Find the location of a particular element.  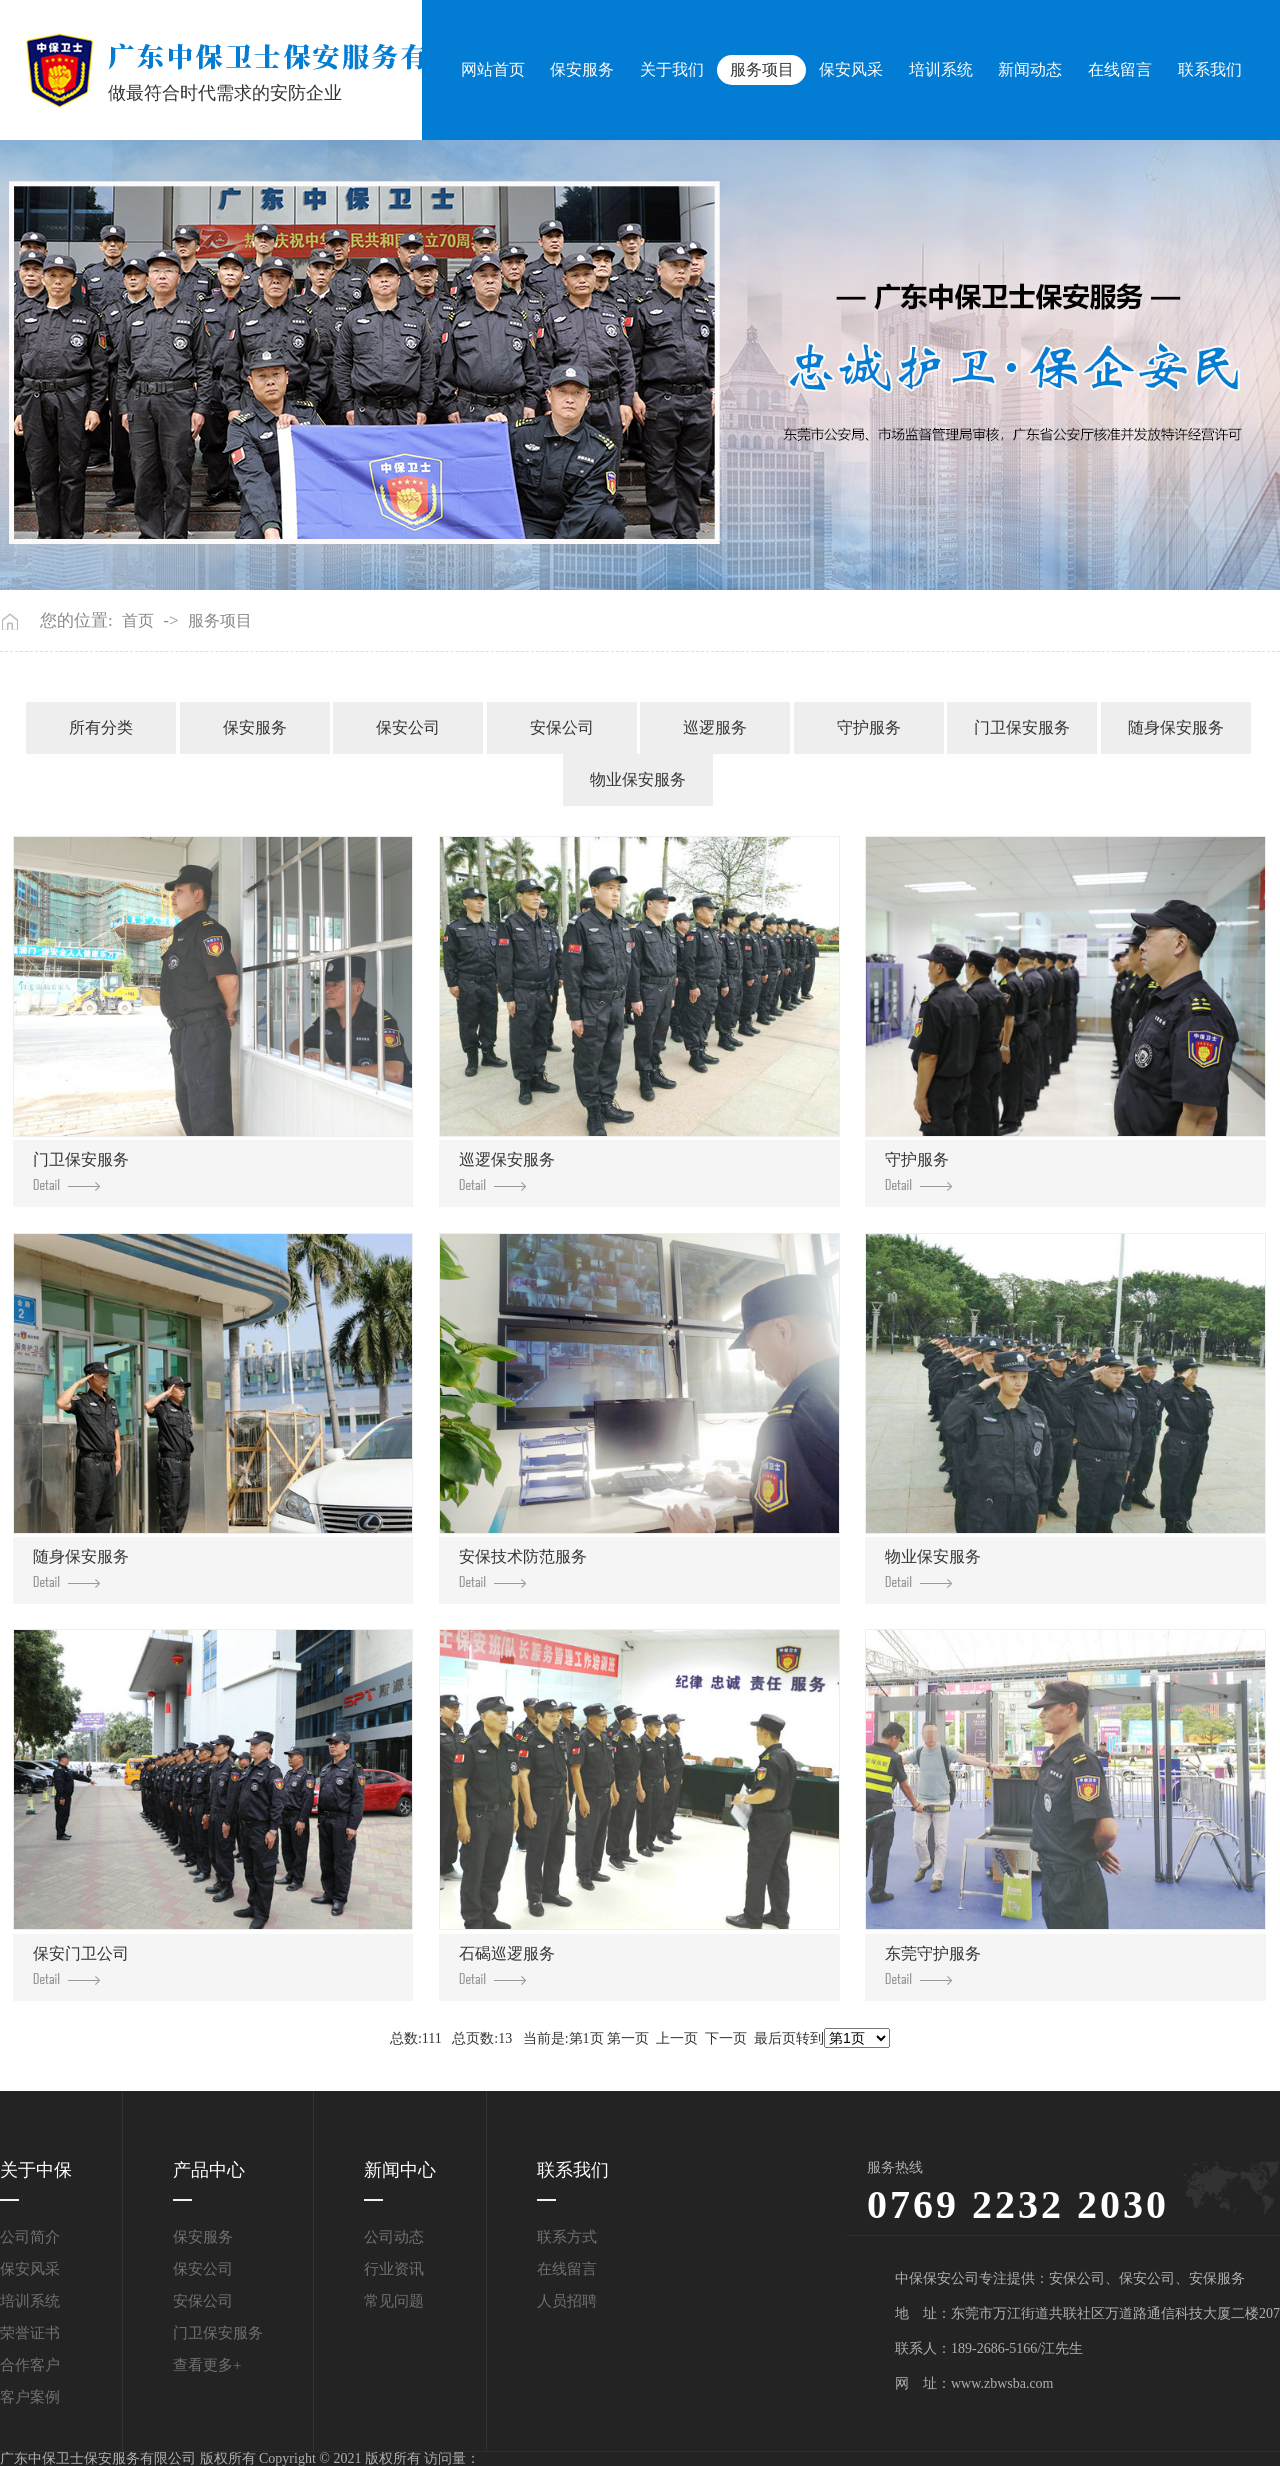

巡逻服务 is located at coordinates (715, 727).